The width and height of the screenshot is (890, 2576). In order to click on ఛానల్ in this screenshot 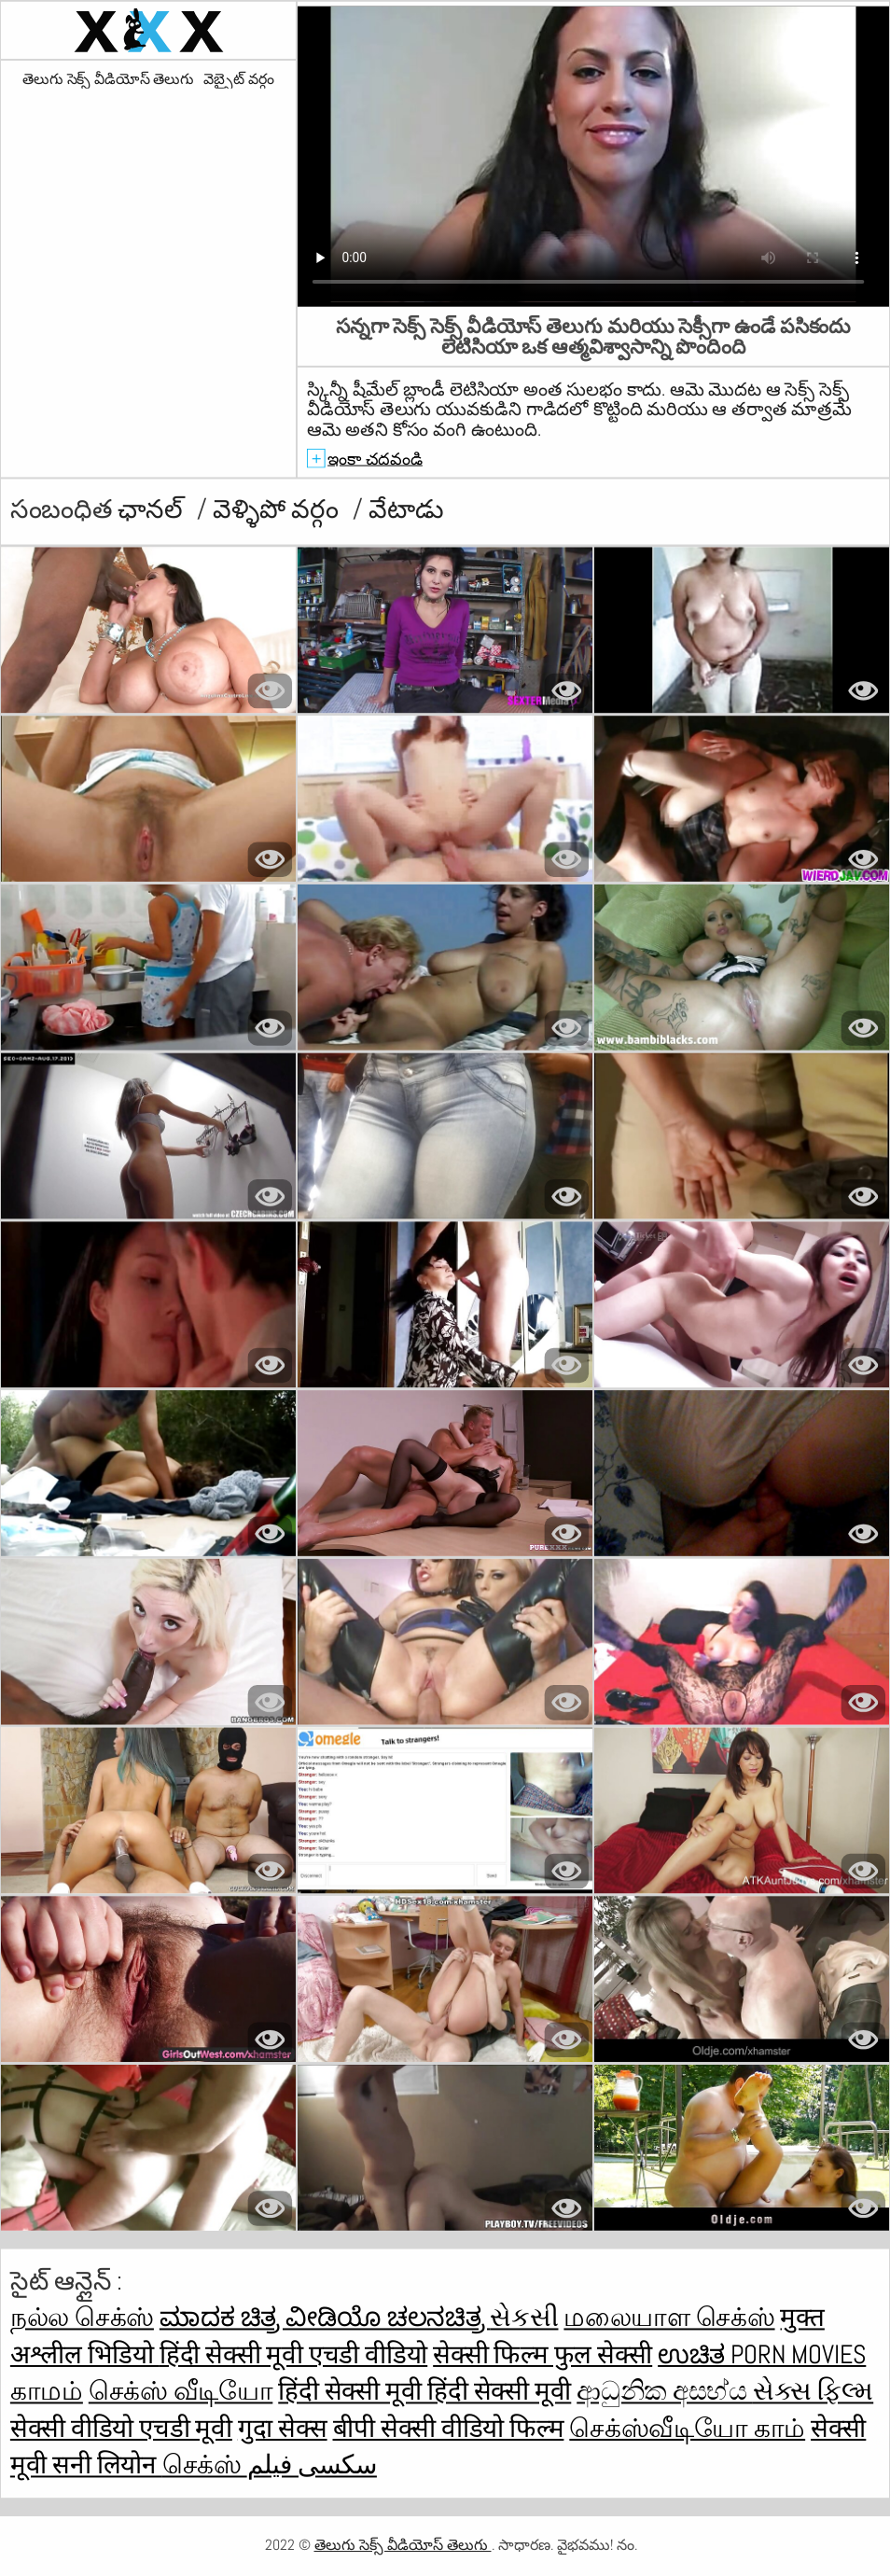, I will do `click(153, 509)`.